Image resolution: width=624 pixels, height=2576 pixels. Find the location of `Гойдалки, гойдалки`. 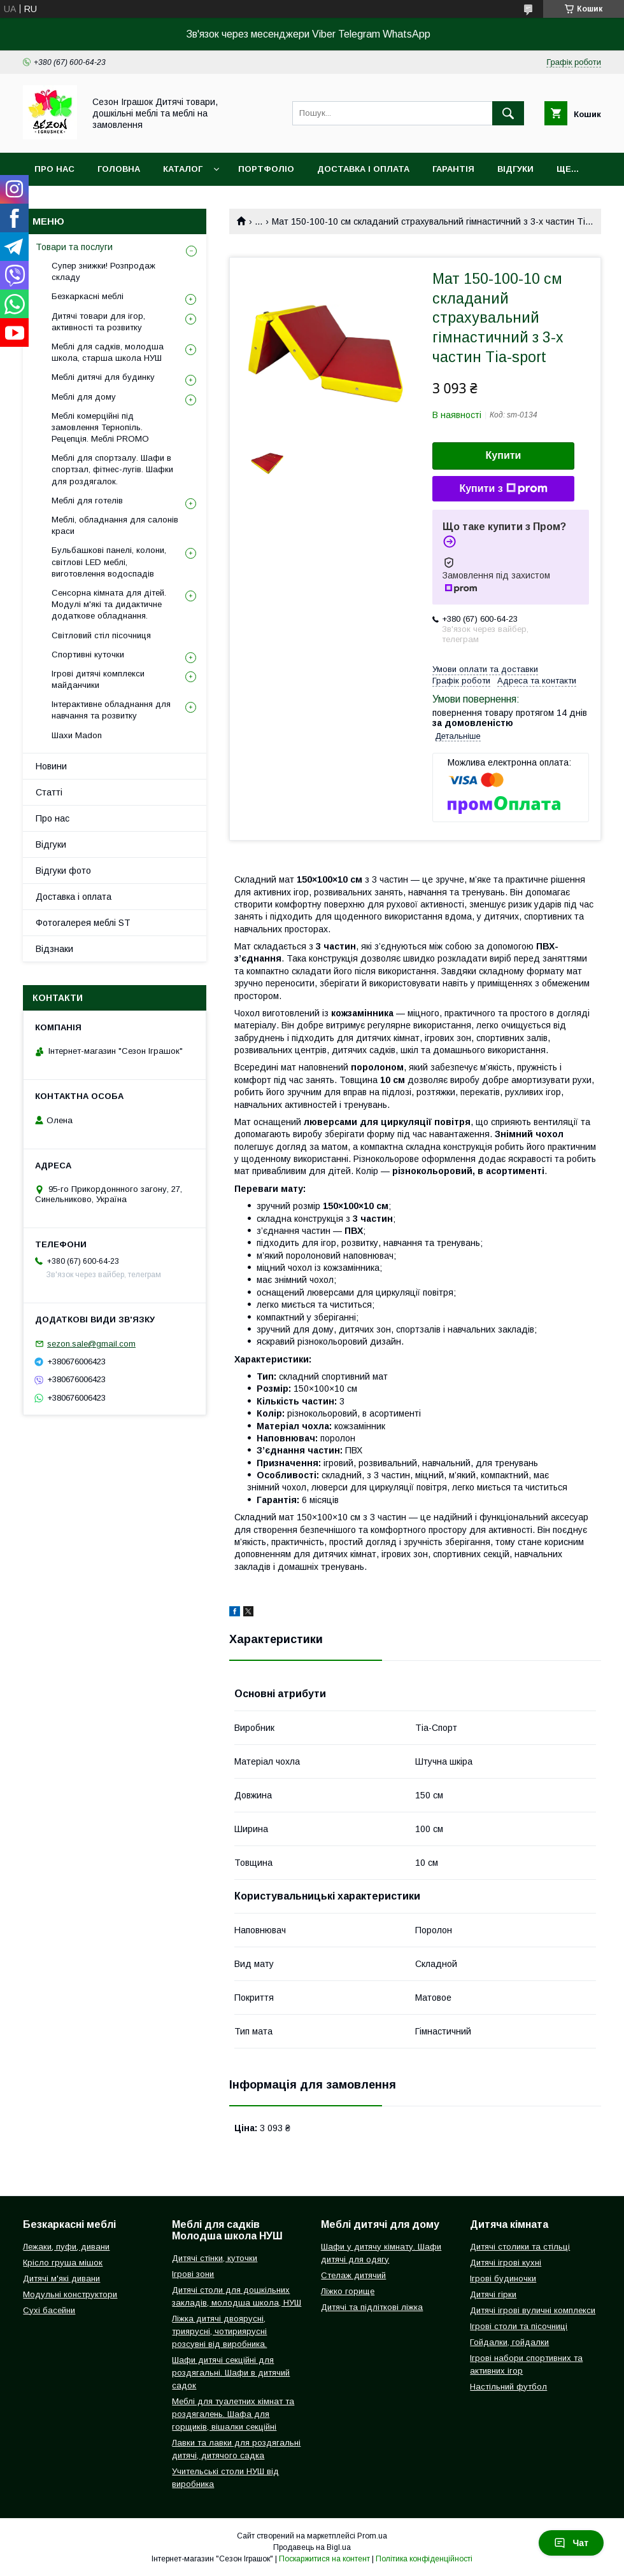

Гойдалки, гойдалки is located at coordinates (509, 2342).